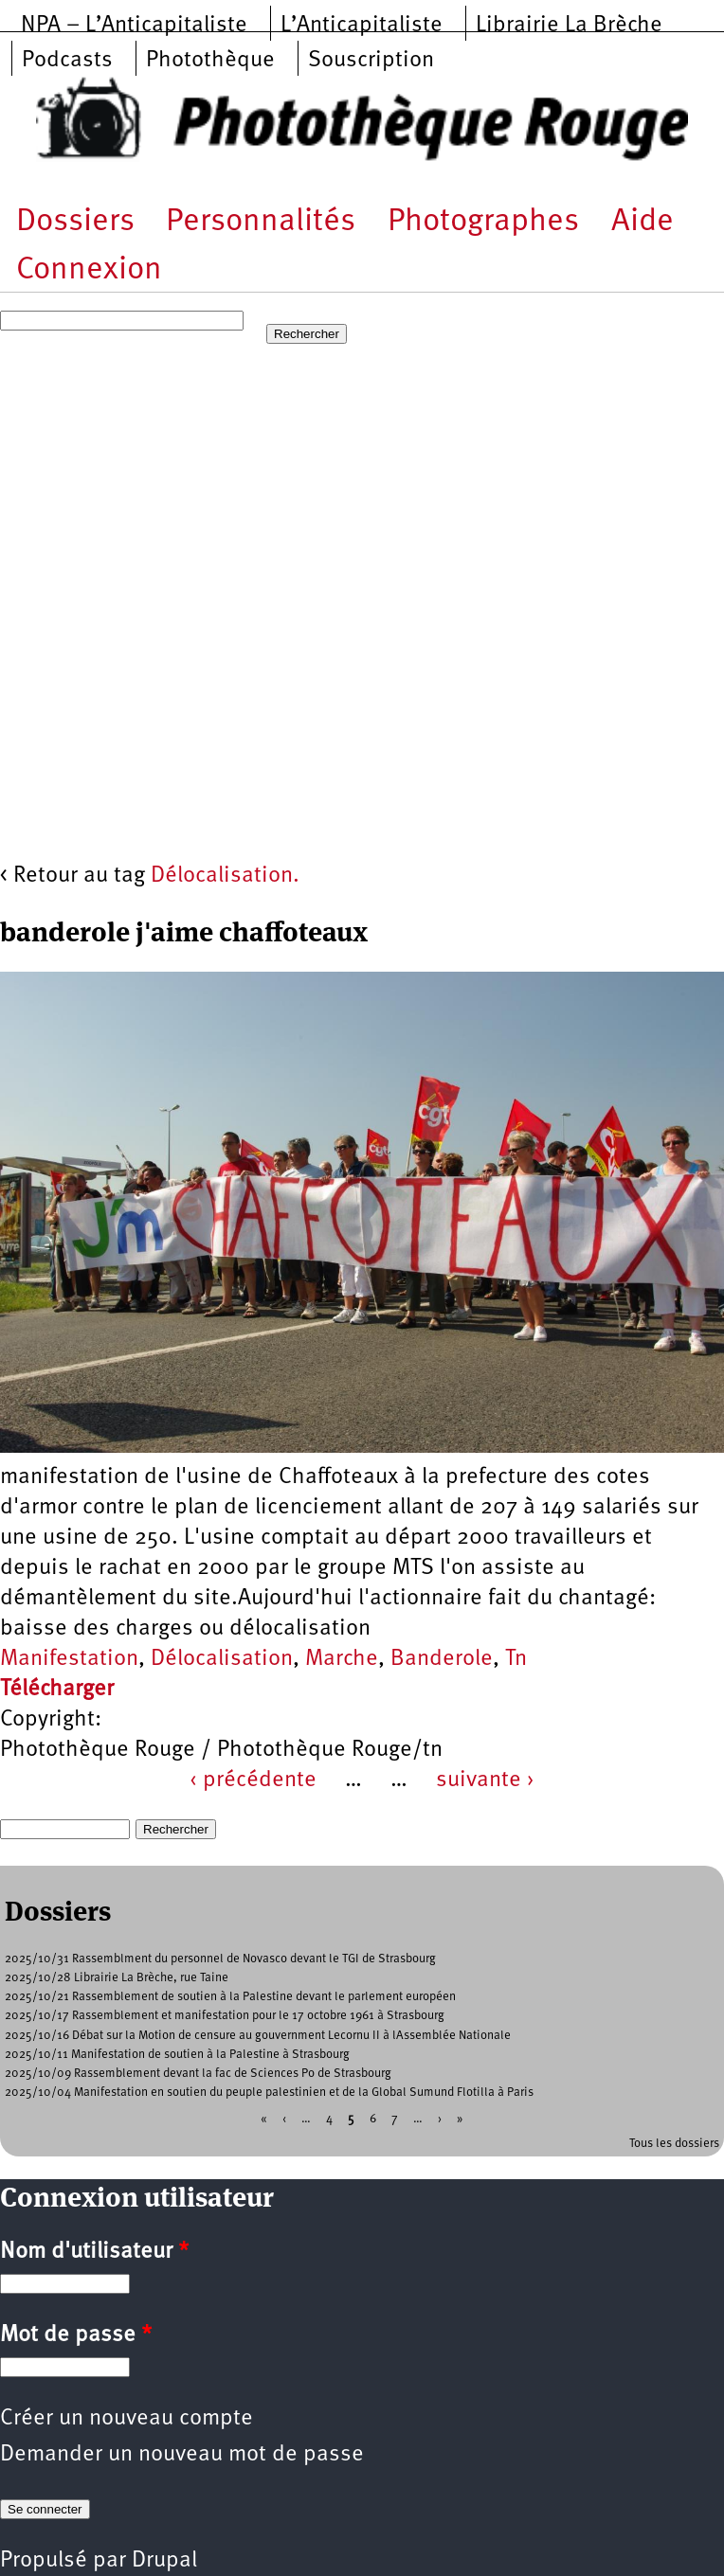 The width and height of the screenshot is (724, 2576). What do you see at coordinates (269, 2092) in the screenshot?
I see `2025/10/04 Manifestation en soutien du peuple palestinien et de la Global Sumund Flotilla à Paris` at bounding box center [269, 2092].